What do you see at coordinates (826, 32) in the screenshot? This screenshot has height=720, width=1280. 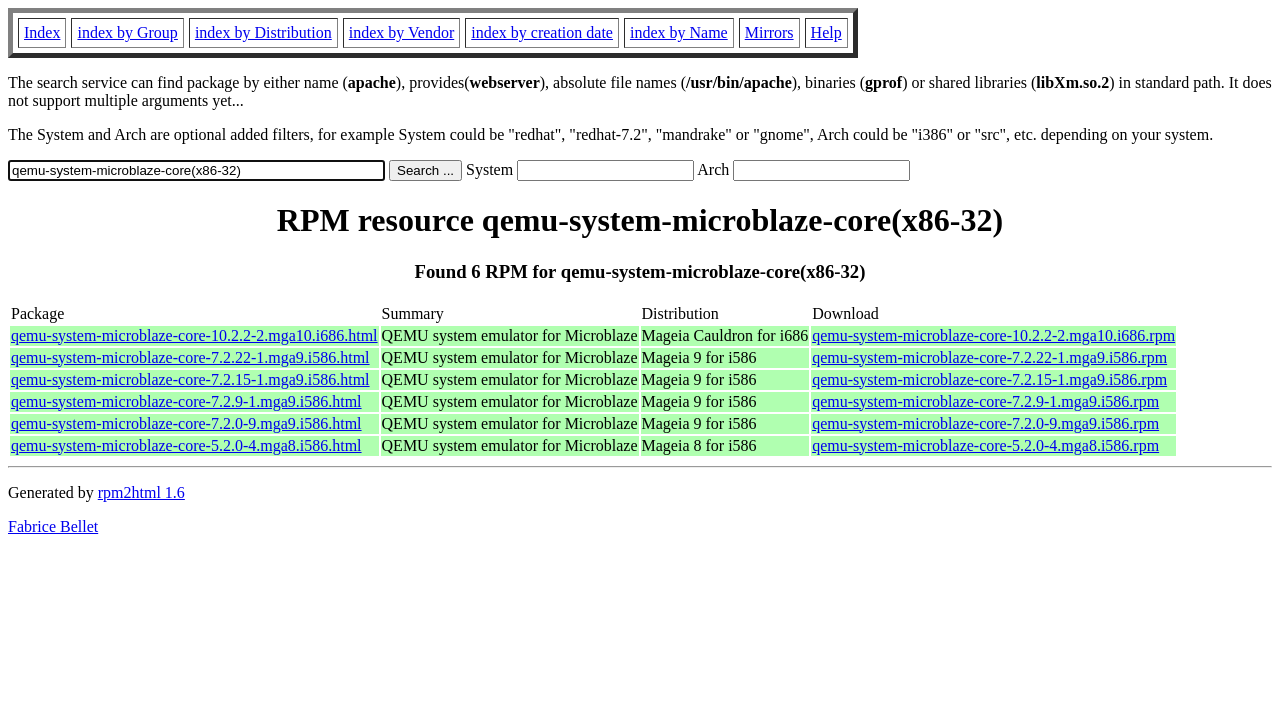 I see `Help` at bounding box center [826, 32].